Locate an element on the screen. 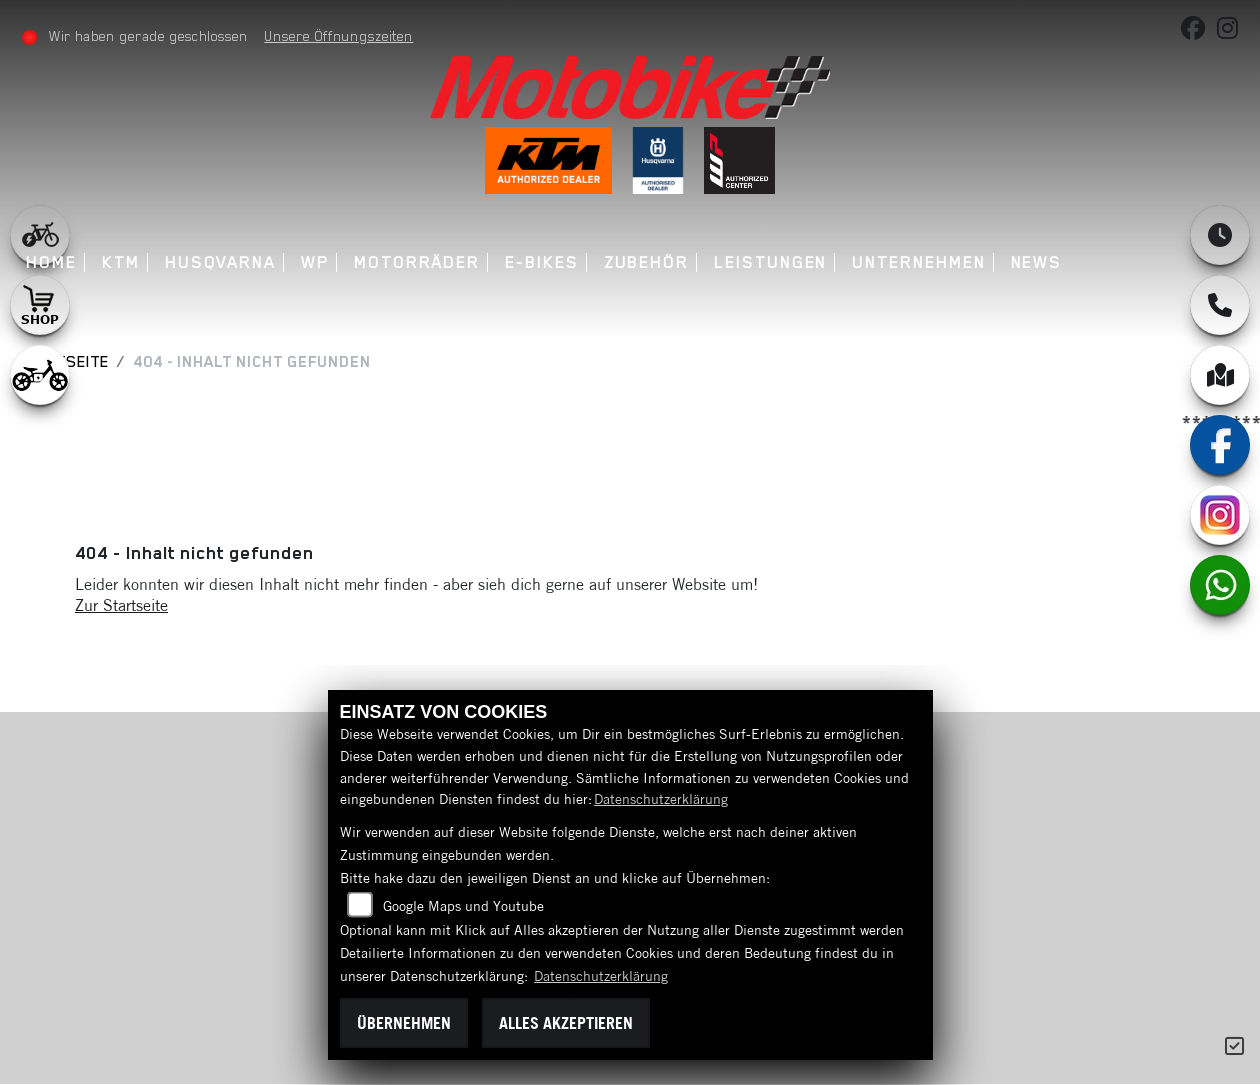  Motorräder is located at coordinates (418, 262).